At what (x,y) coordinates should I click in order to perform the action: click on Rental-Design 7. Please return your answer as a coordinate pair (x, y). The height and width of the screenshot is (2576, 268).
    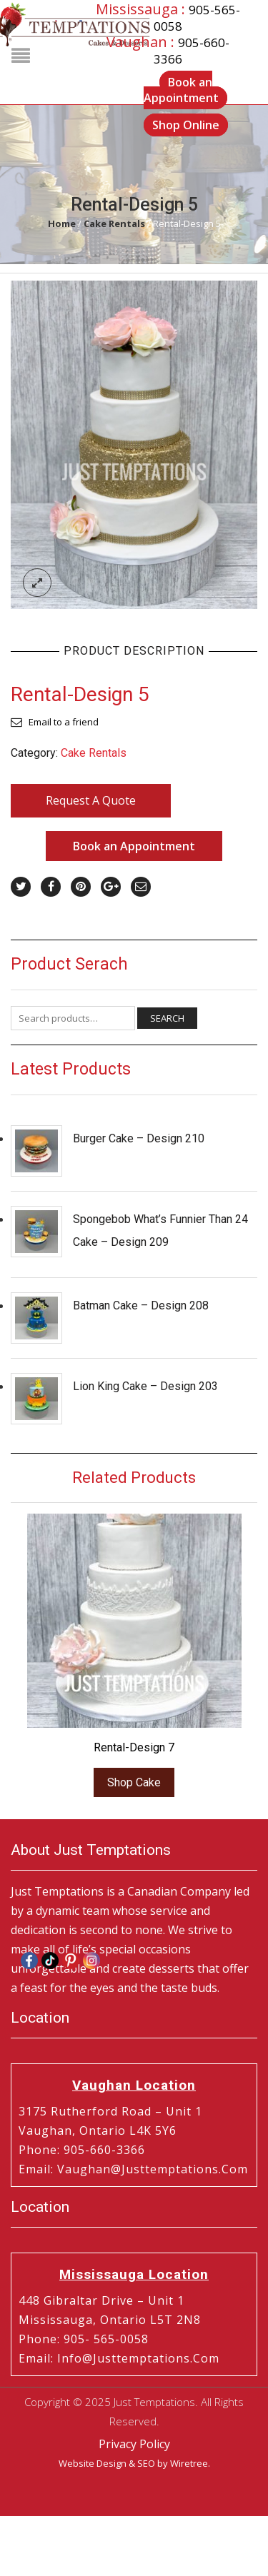
    Looking at the image, I should click on (134, 1747).